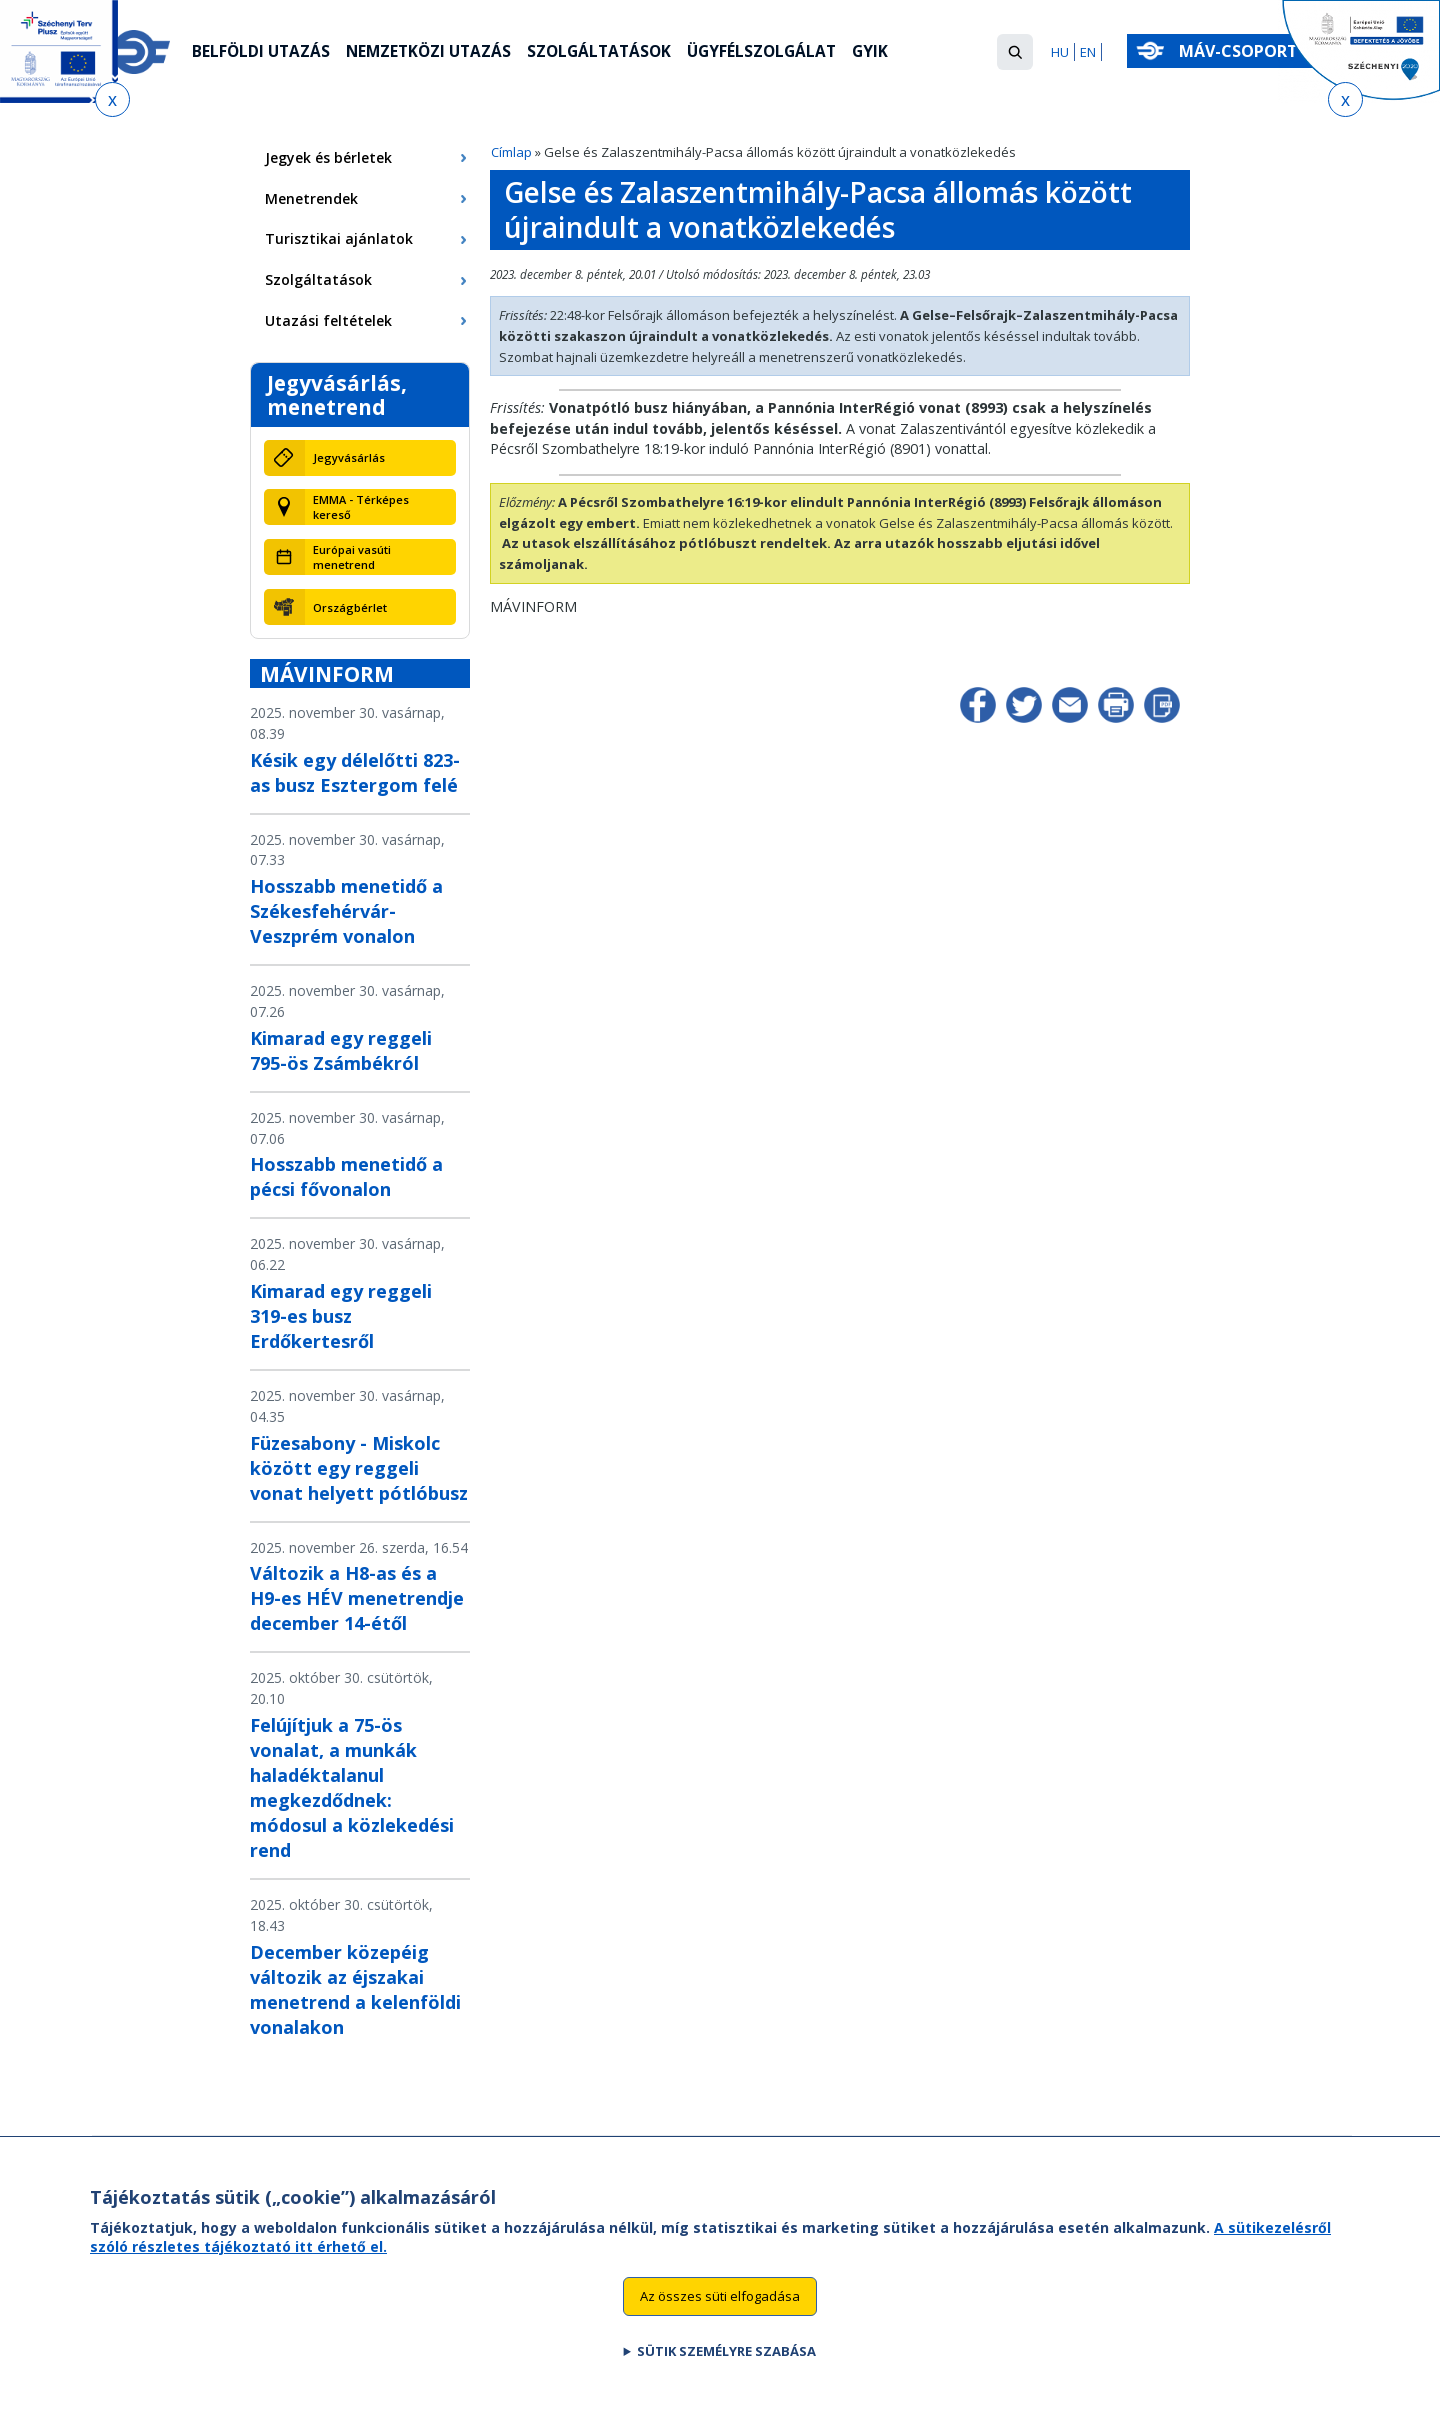  Describe the element at coordinates (346, 911) in the screenshot. I see `Hosszabb menetidő a Székesfehérvár-Veszprém vonalon` at that location.